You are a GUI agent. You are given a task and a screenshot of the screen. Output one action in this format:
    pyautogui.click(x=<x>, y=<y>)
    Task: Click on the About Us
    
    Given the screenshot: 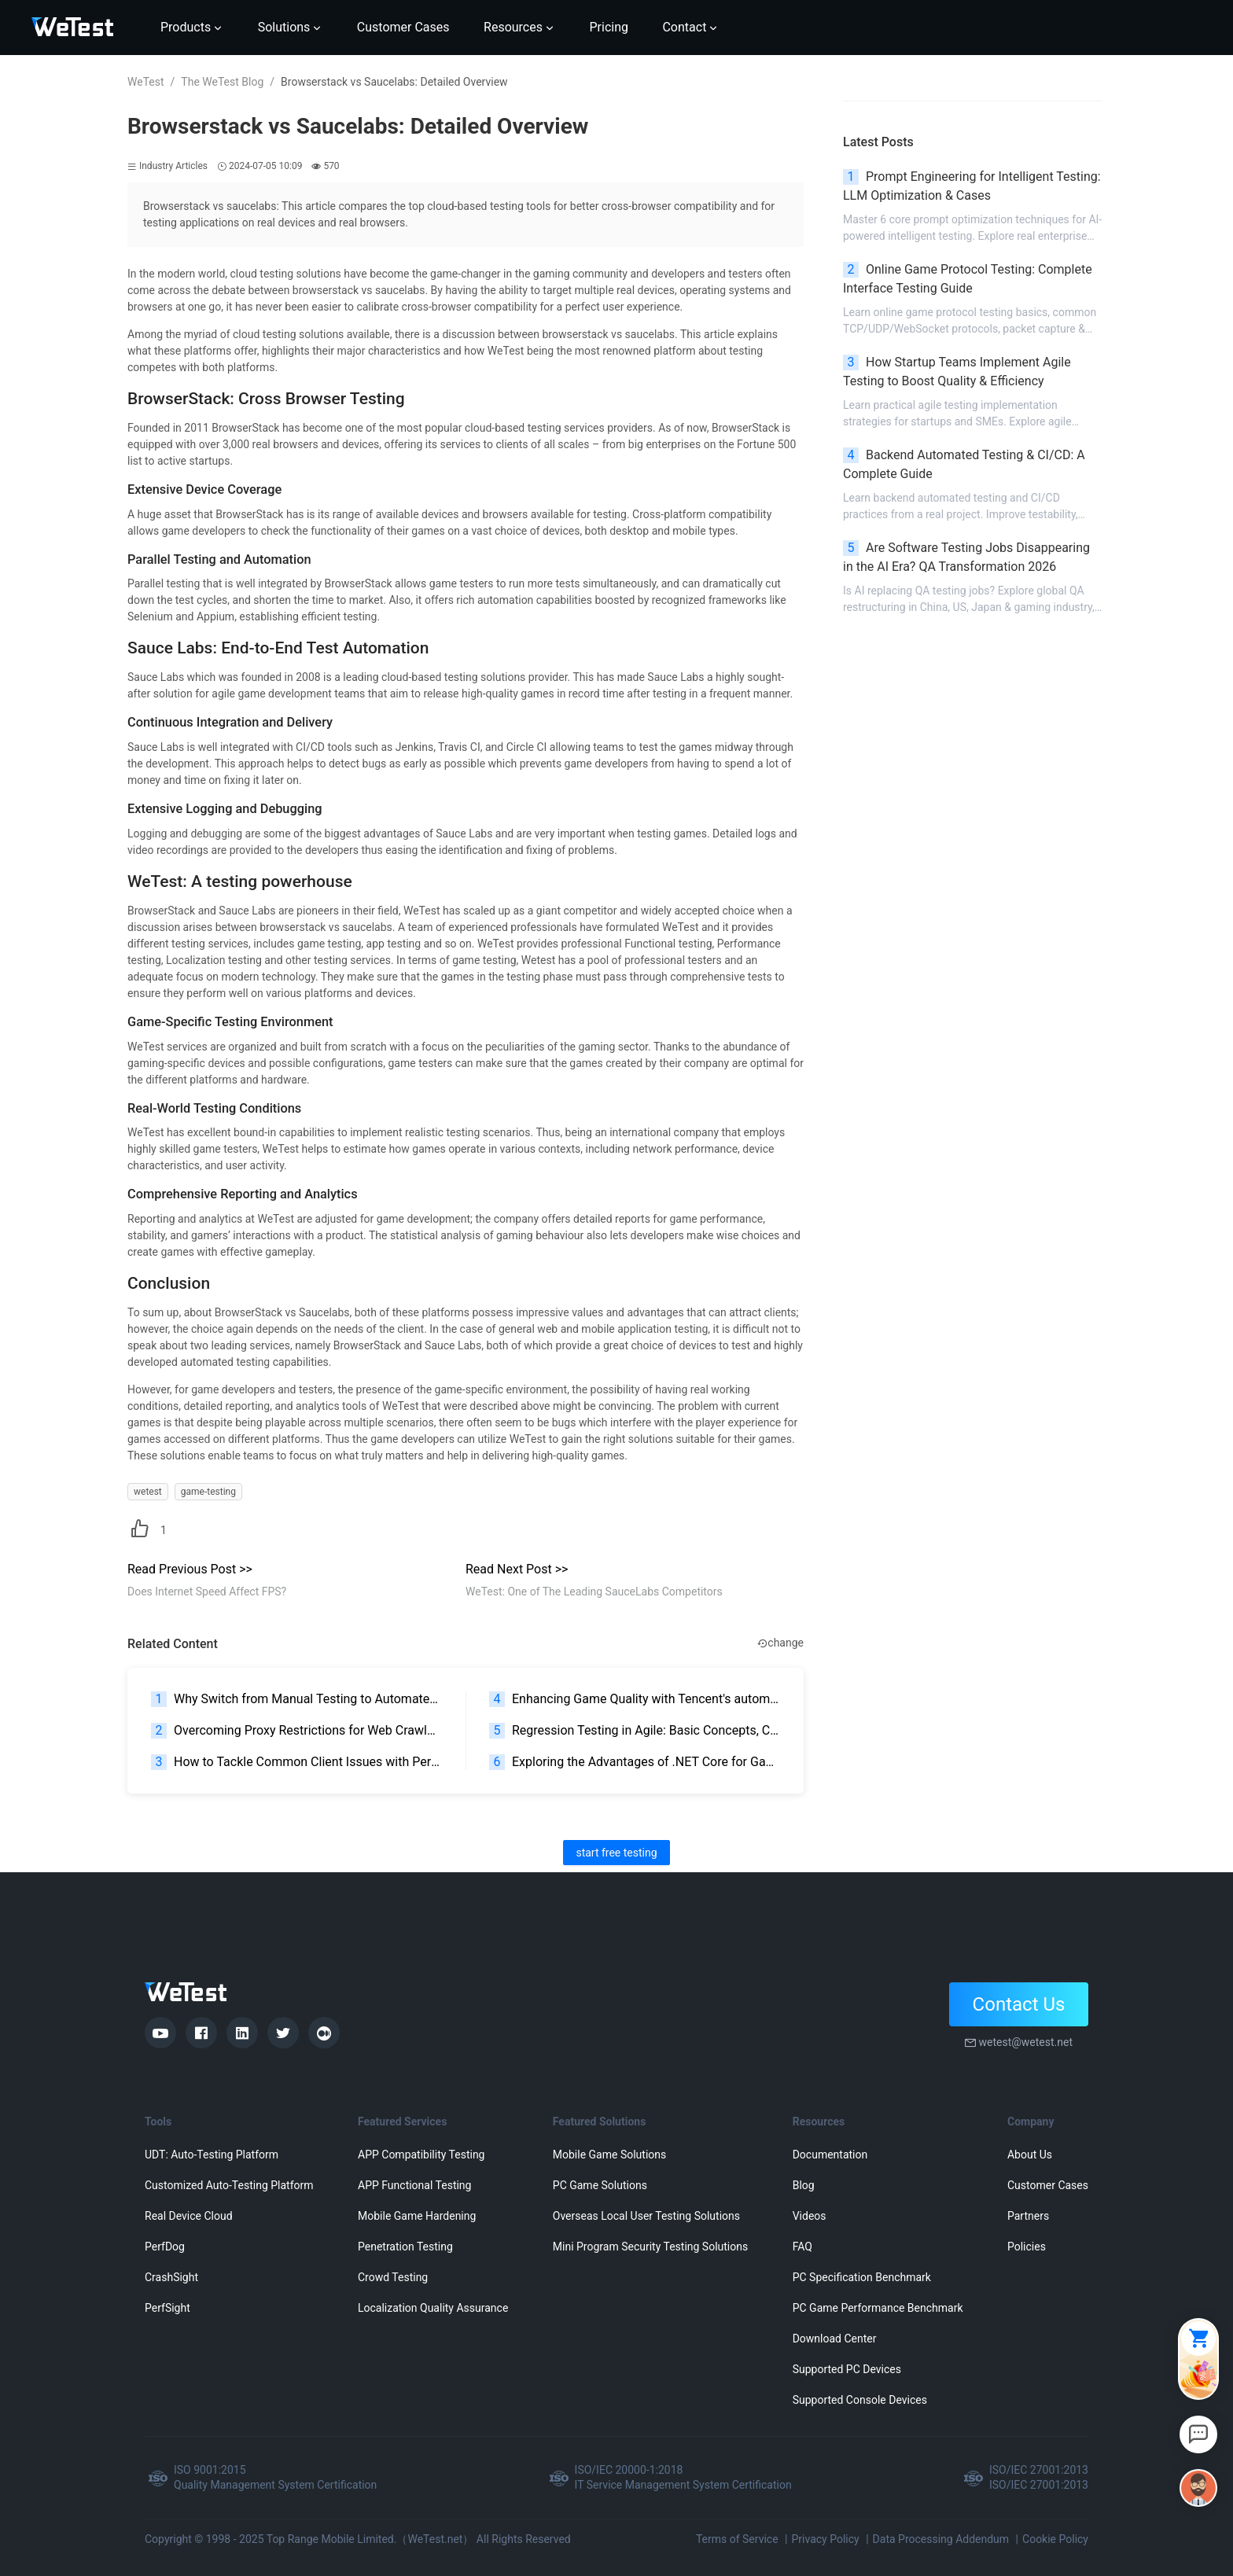 What is the action you would take?
    pyautogui.click(x=1029, y=2154)
    